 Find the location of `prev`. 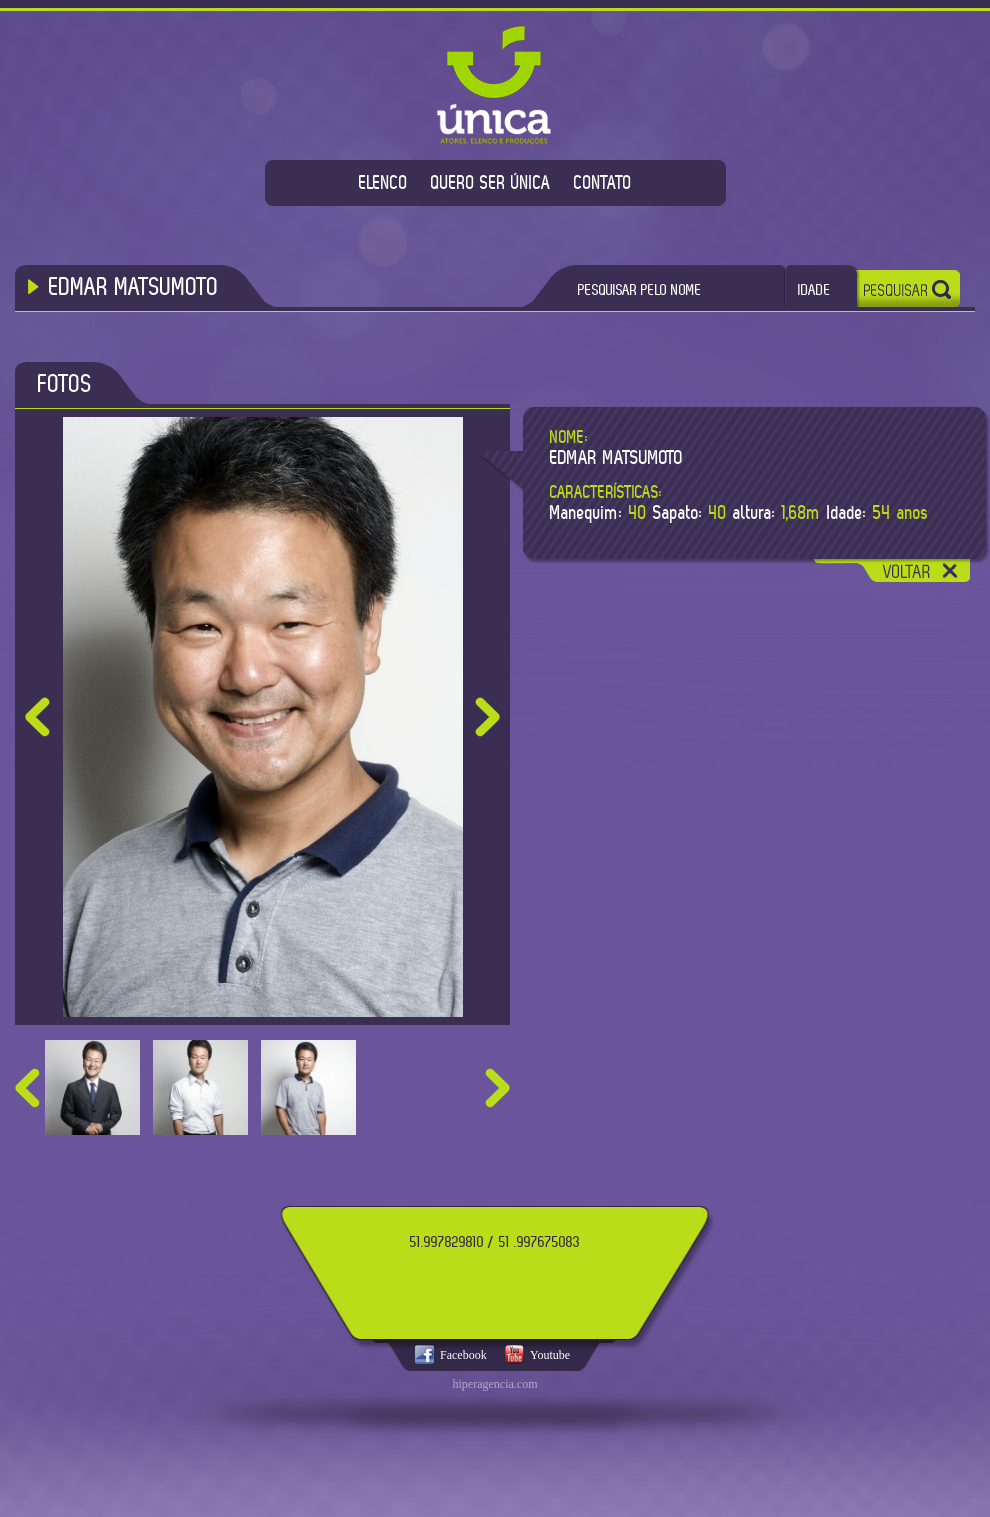

prev is located at coordinates (27, 1088).